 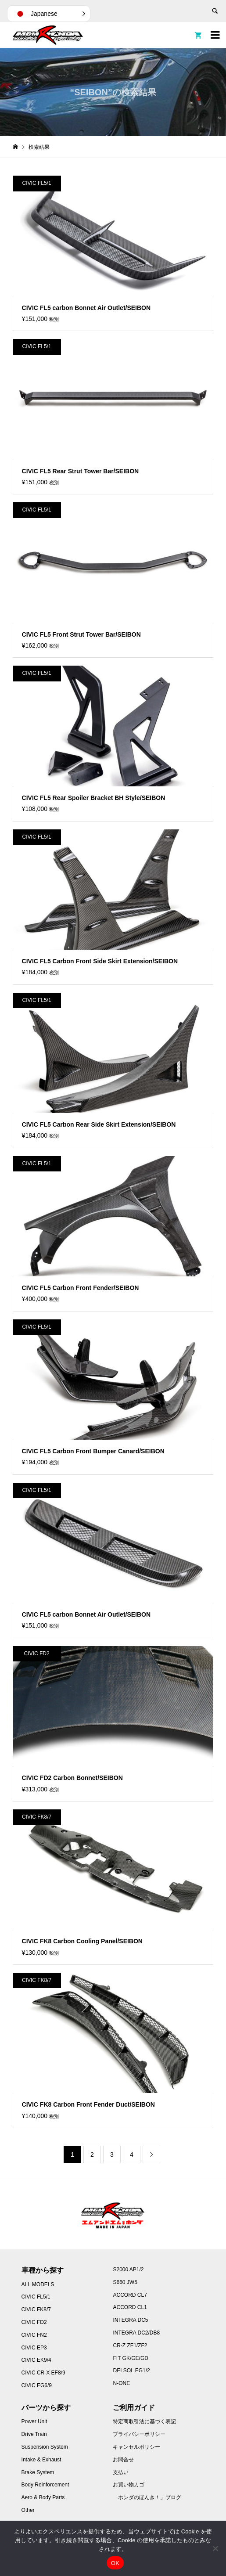 What do you see at coordinates (130, 2295) in the screenshot?
I see `ACCORD CL7` at bounding box center [130, 2295].